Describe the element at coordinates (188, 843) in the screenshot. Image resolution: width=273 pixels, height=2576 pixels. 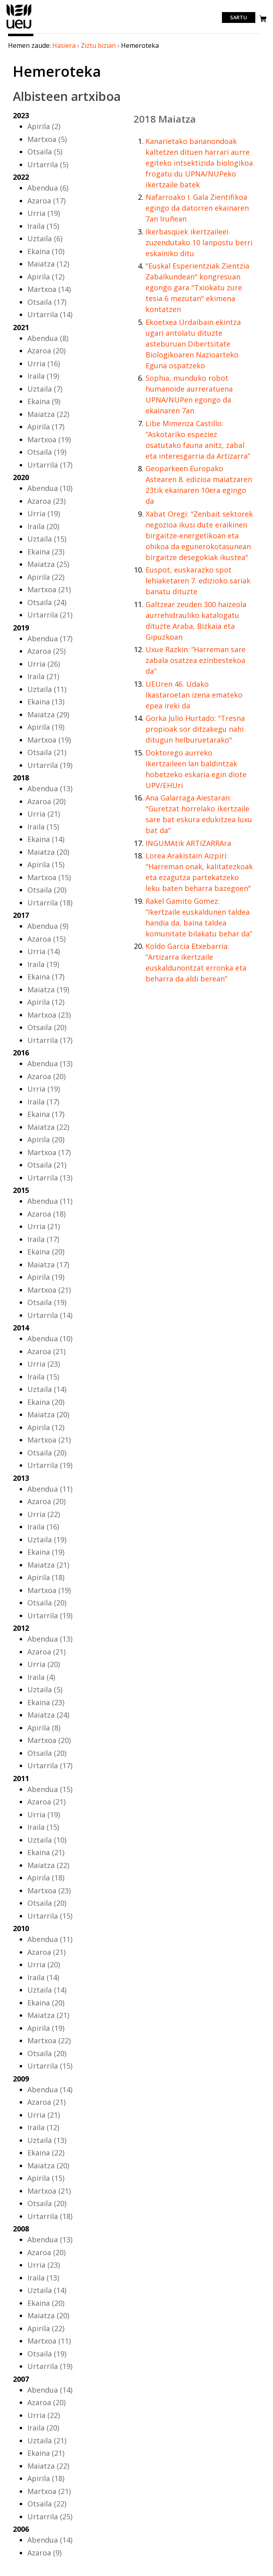
I see `INGUMAtik ARTIZARRAra` at that location.